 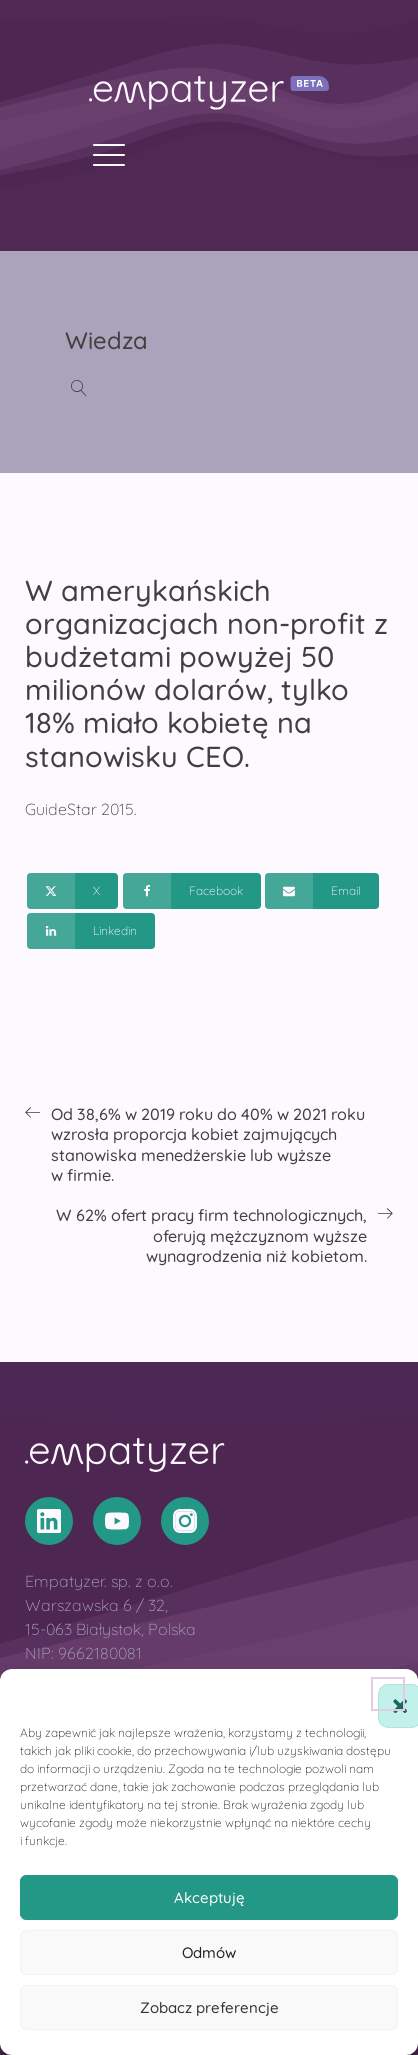 What do you see at coordinates (388, 1694) in the screenshot?
I see `[button]` at bounding box center [388, 1694].